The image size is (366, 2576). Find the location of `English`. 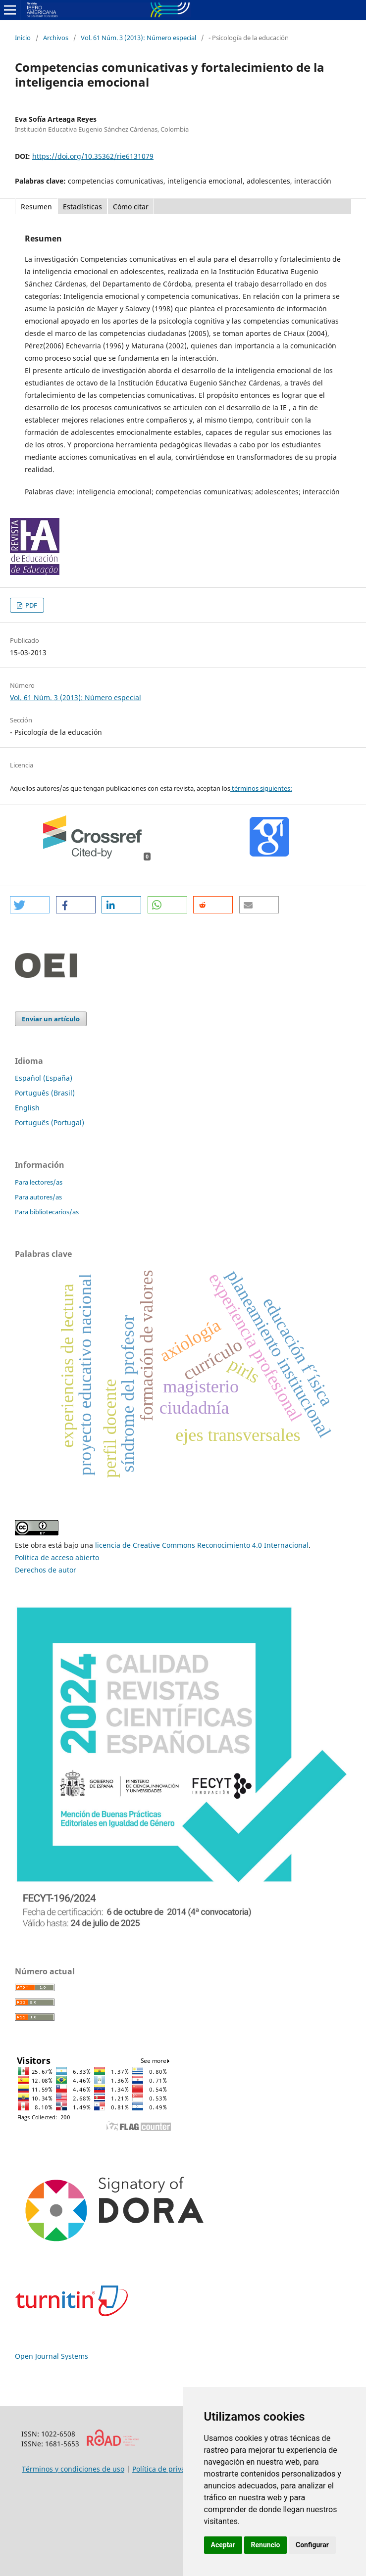

English is located at coordinates (27, 1107).